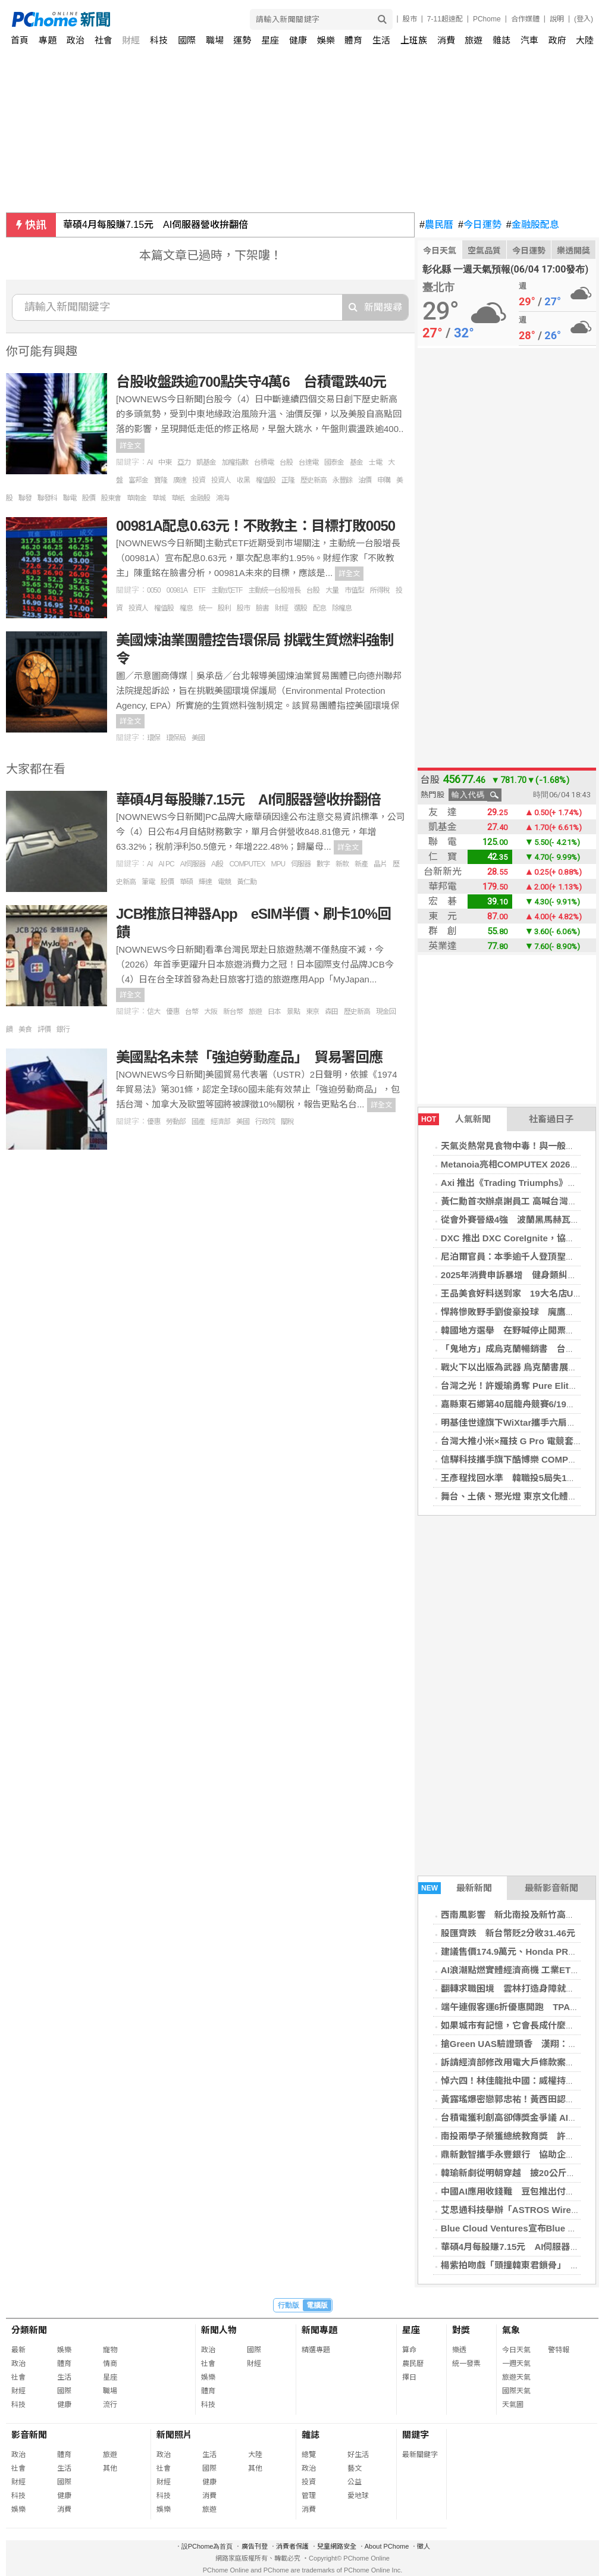  What do you see at coordinates (246, 882) in the screenshot?
I see `黃仁勳` at bounding box center [246, 882].